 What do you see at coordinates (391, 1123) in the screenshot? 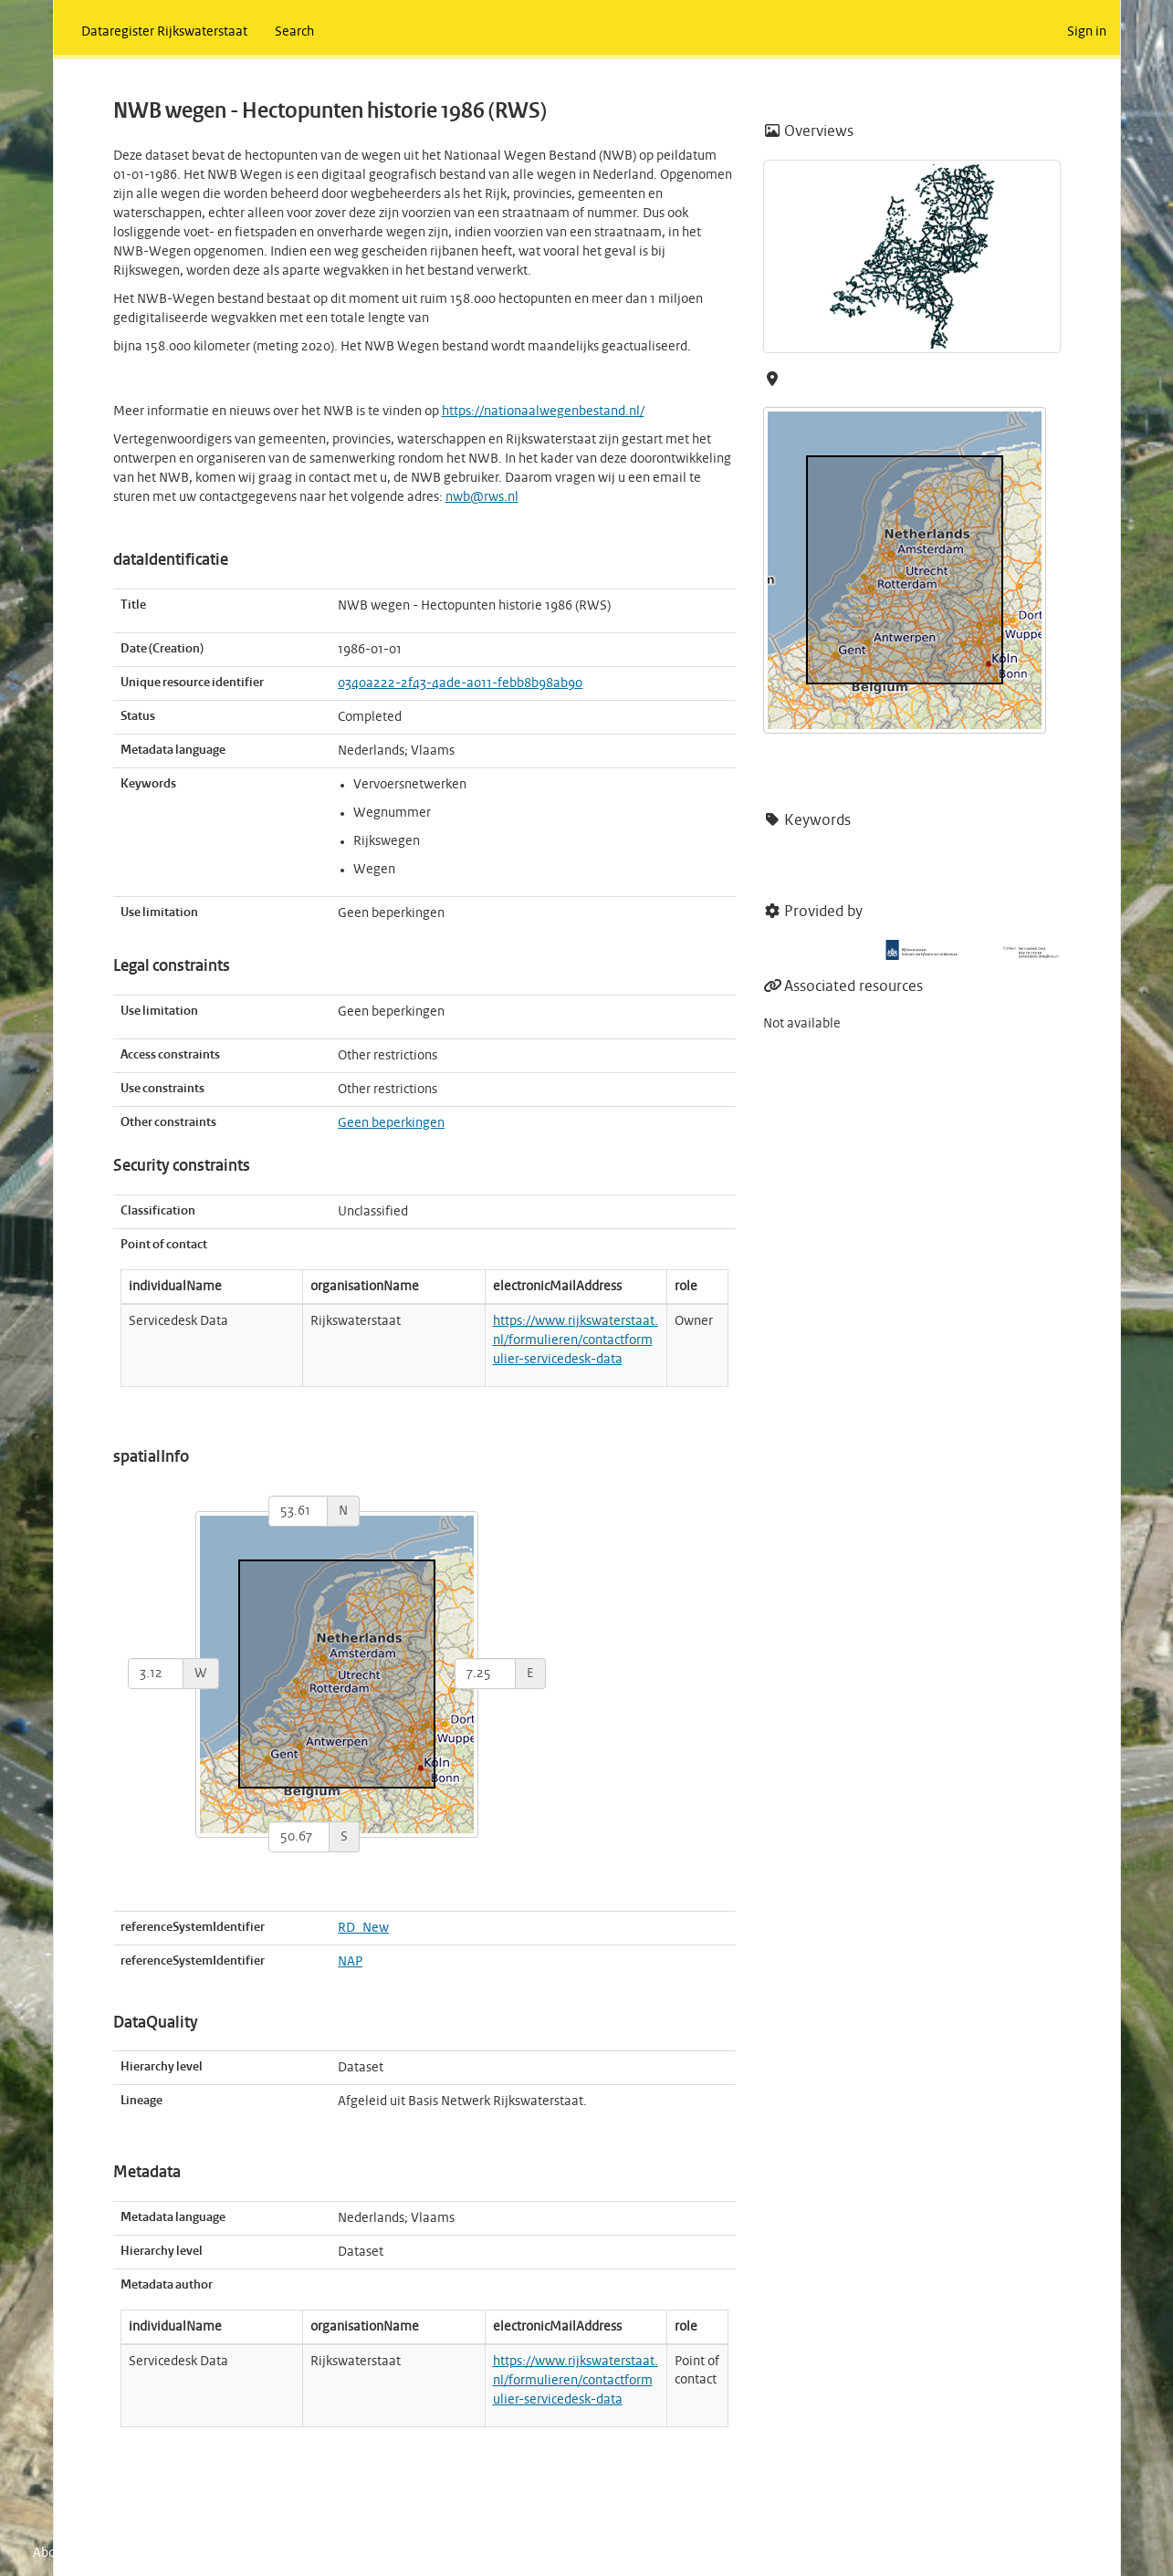
I see `Geen beperkingen` at bounding box center [391, 1123].